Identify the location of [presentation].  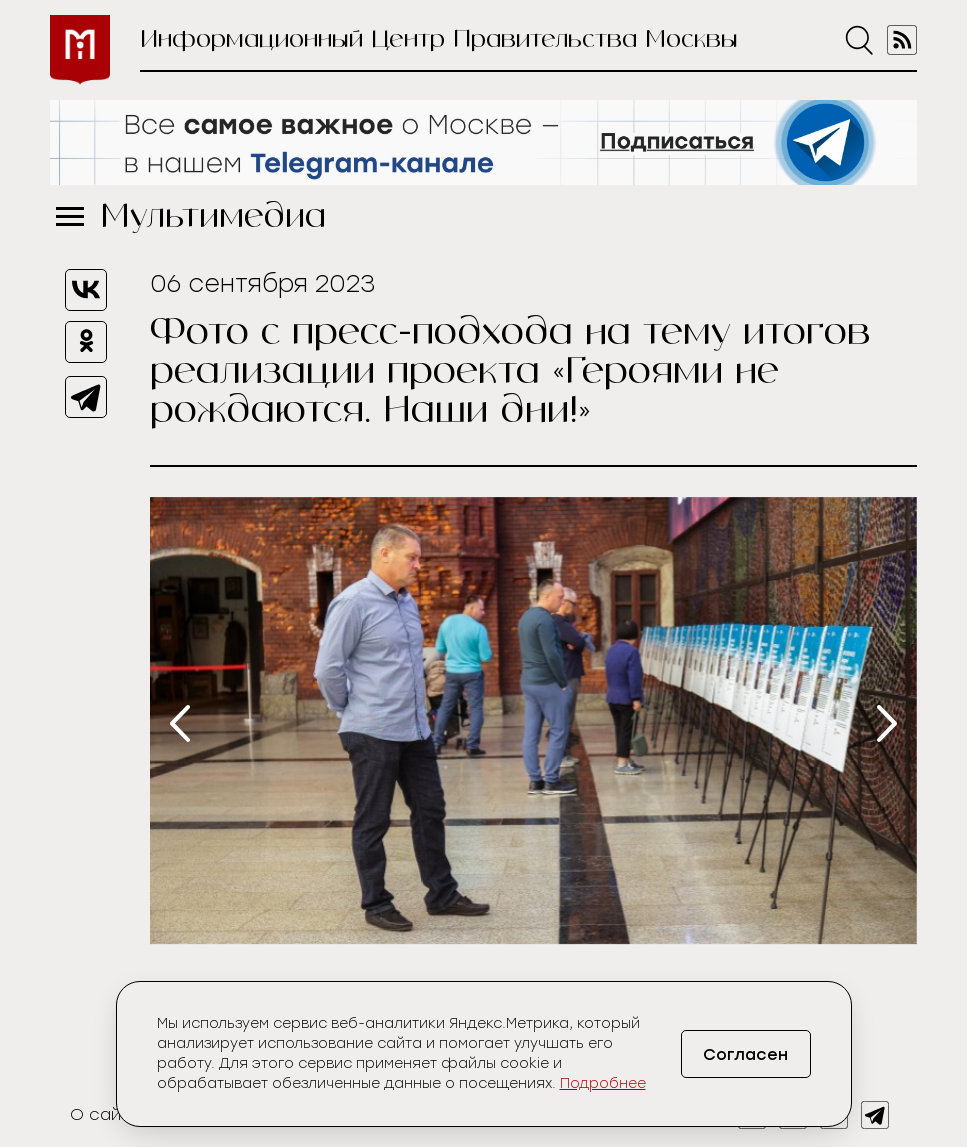
(180, 723).